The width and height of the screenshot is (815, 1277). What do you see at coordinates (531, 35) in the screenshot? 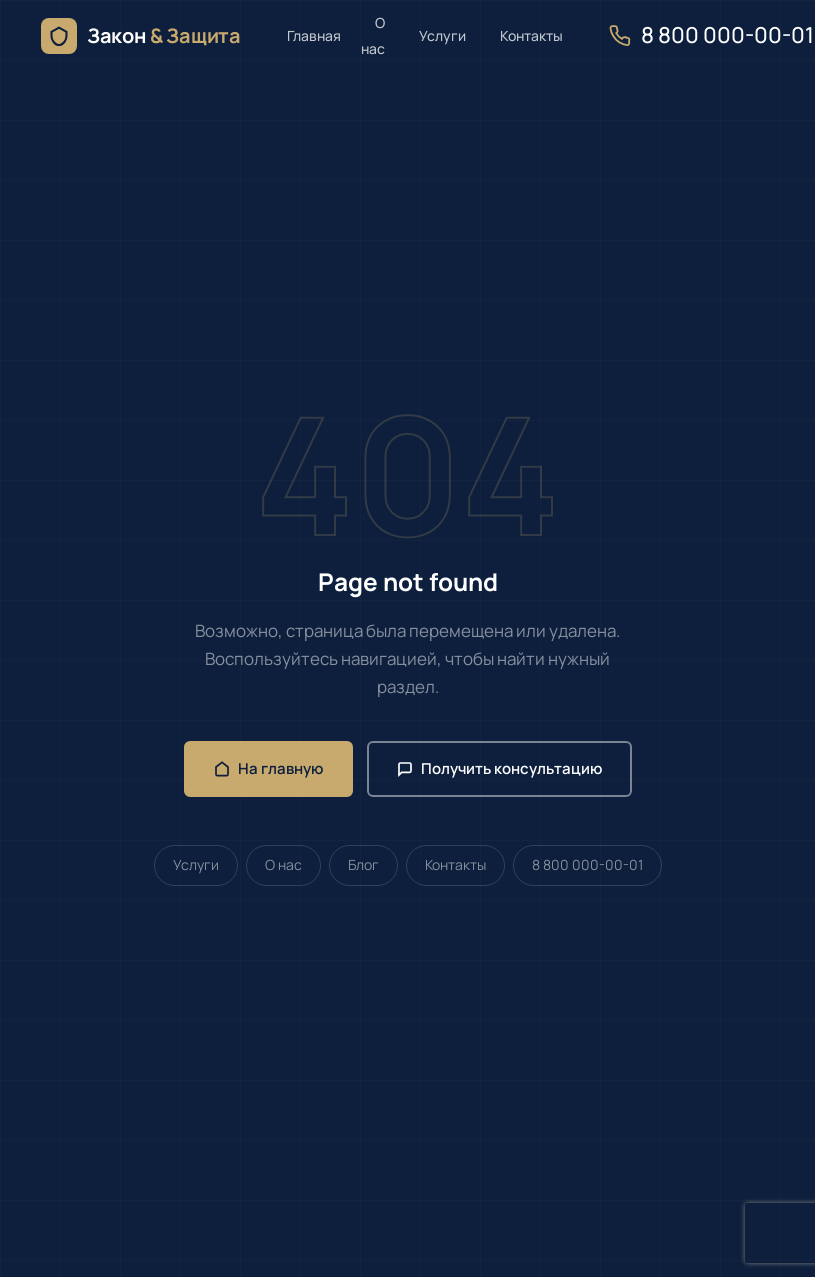
I see `Контакты` at bounding box center [531, 35].